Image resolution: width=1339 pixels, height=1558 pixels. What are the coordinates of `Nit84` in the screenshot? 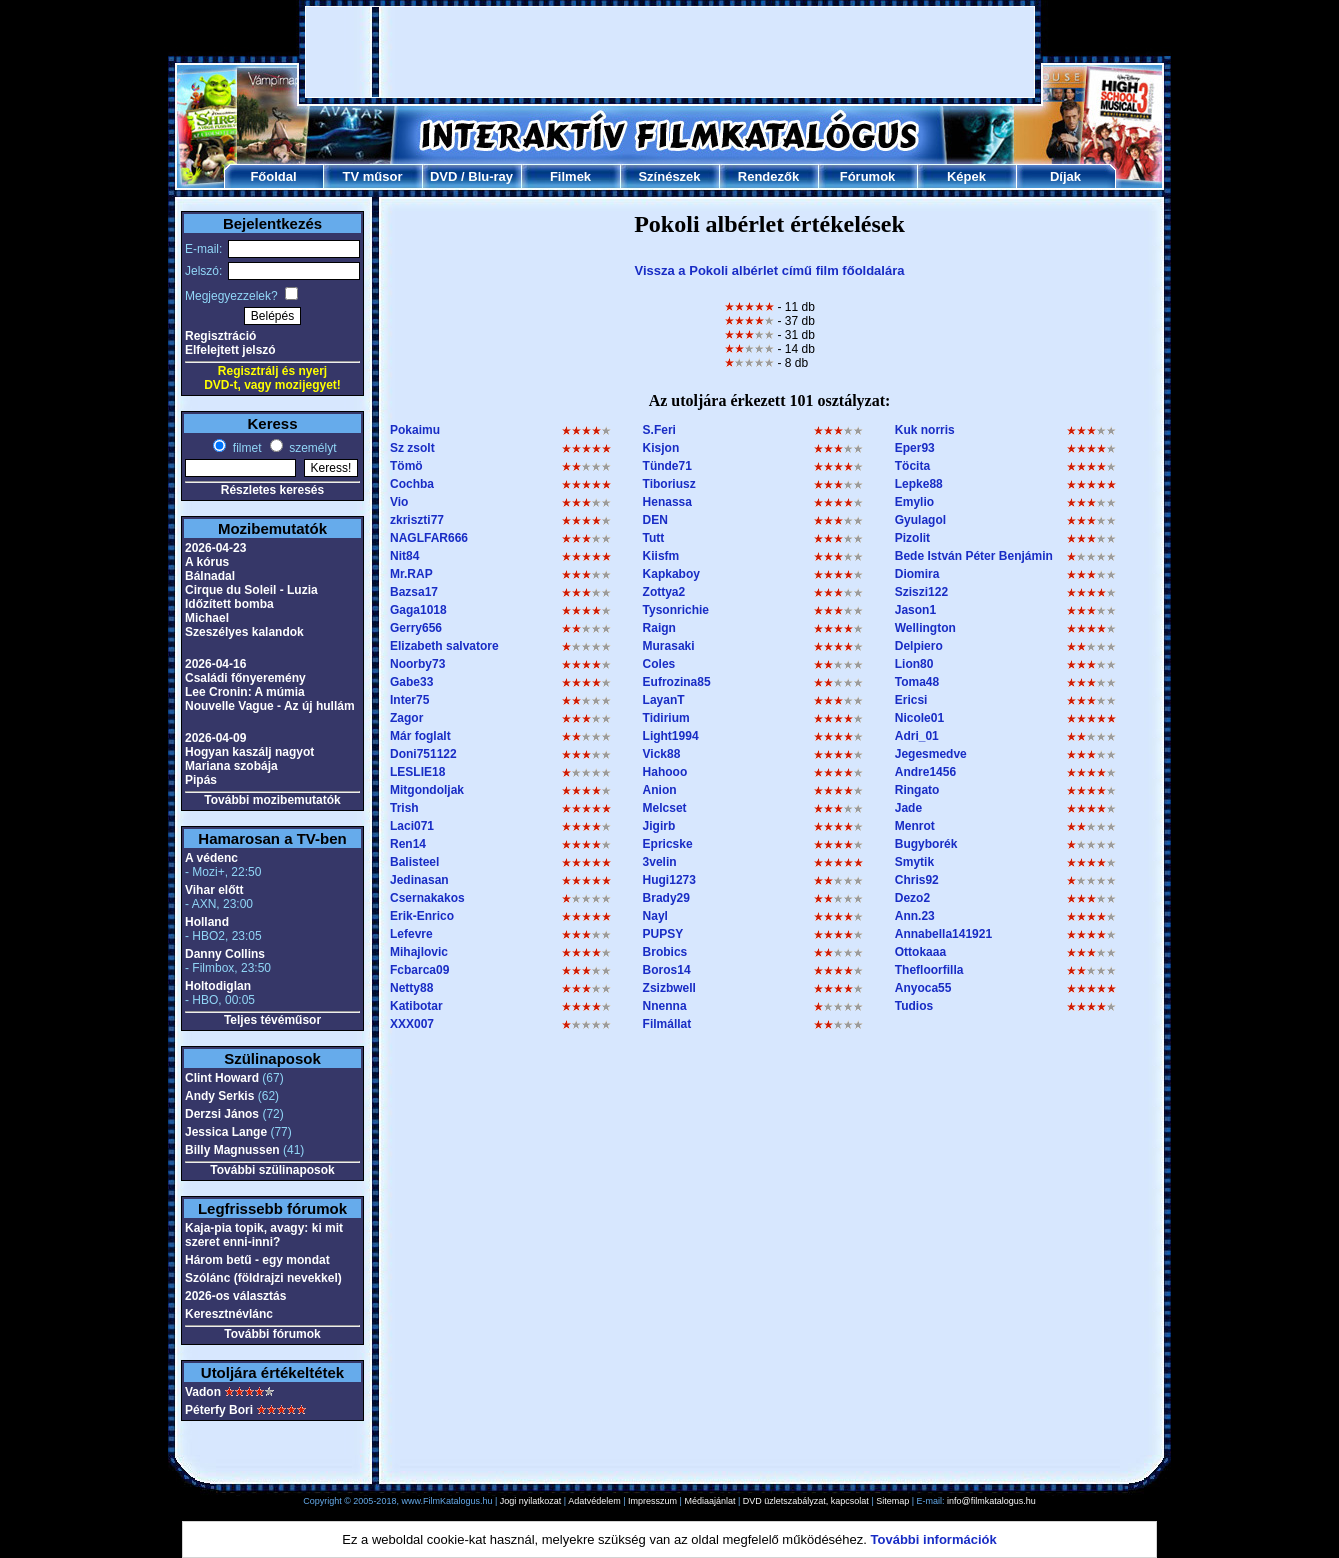 It's located at (404, 556).